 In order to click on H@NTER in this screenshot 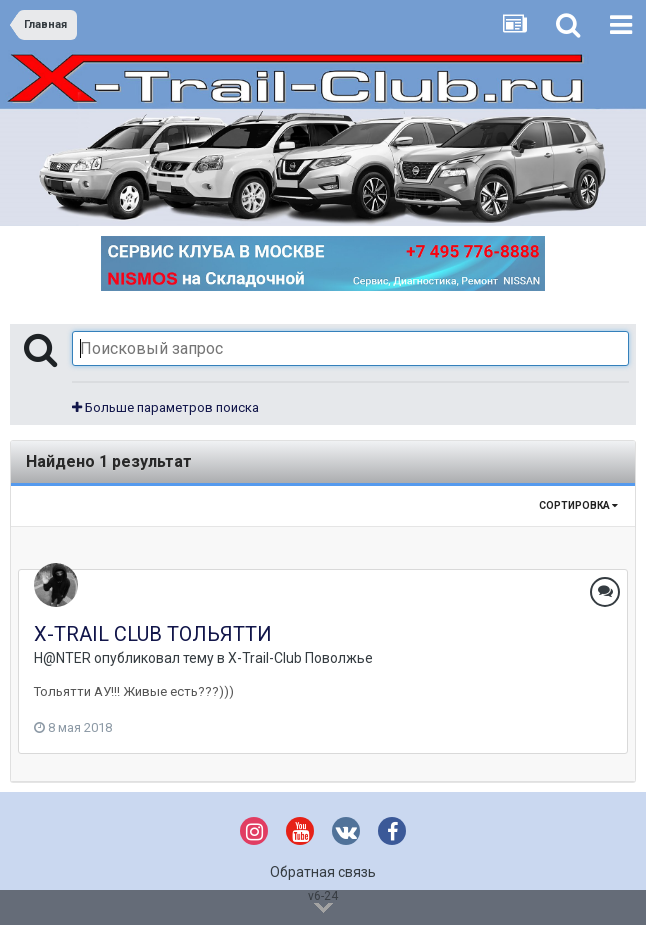, I will do `click(62, 658)`.